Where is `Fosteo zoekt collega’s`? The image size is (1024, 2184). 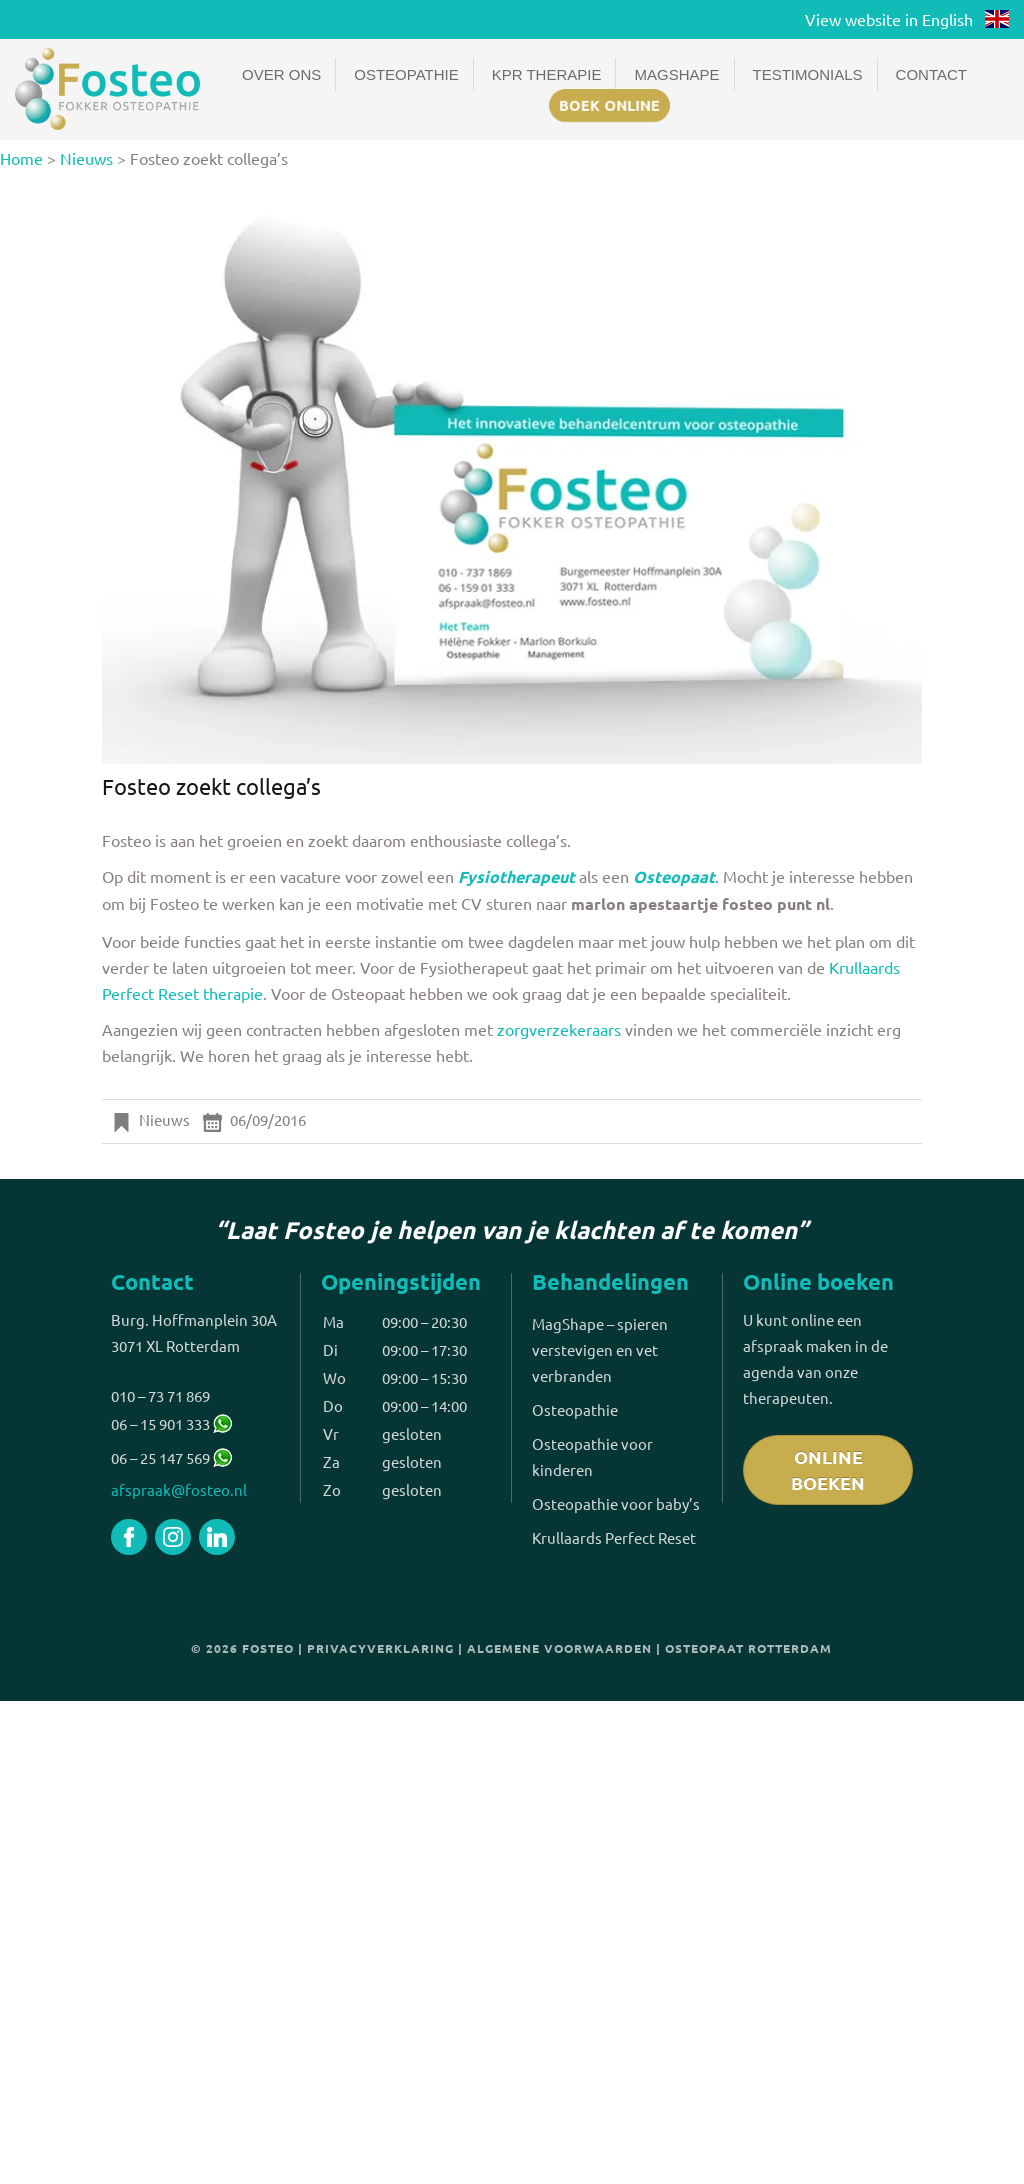 Fosteo zoekt collega’s is located at coordinates (211, 786).